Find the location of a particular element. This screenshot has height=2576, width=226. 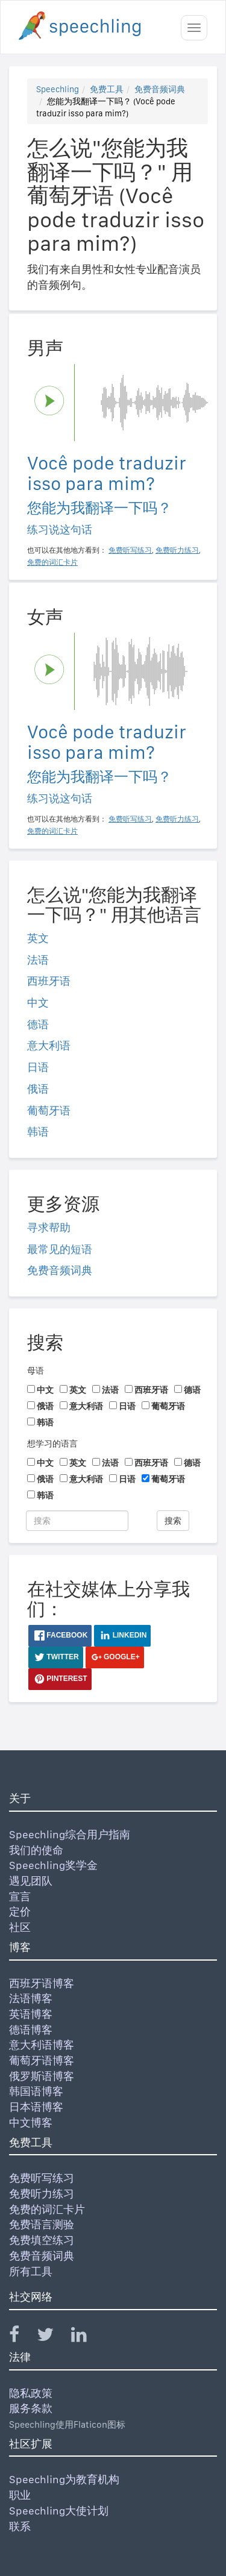

俄语 is located at coordinates (38, 1088).